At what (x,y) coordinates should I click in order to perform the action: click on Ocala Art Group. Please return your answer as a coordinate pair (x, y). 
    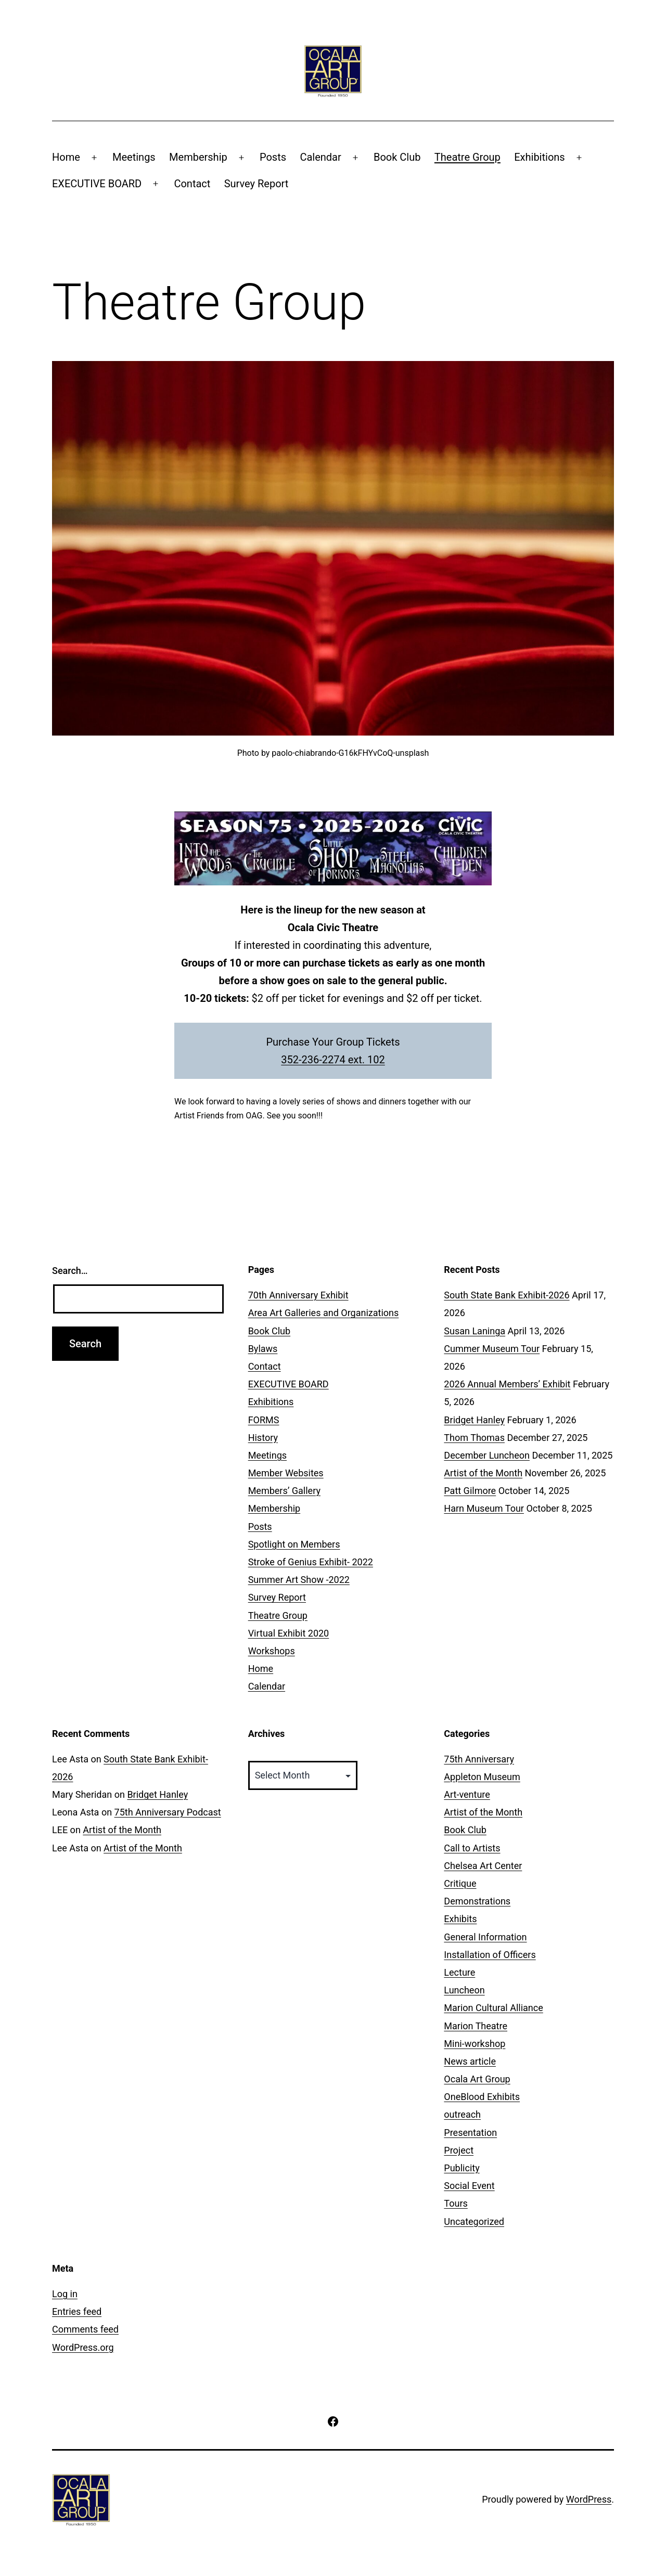
    Looking at the image, I should click on (477, 2078).